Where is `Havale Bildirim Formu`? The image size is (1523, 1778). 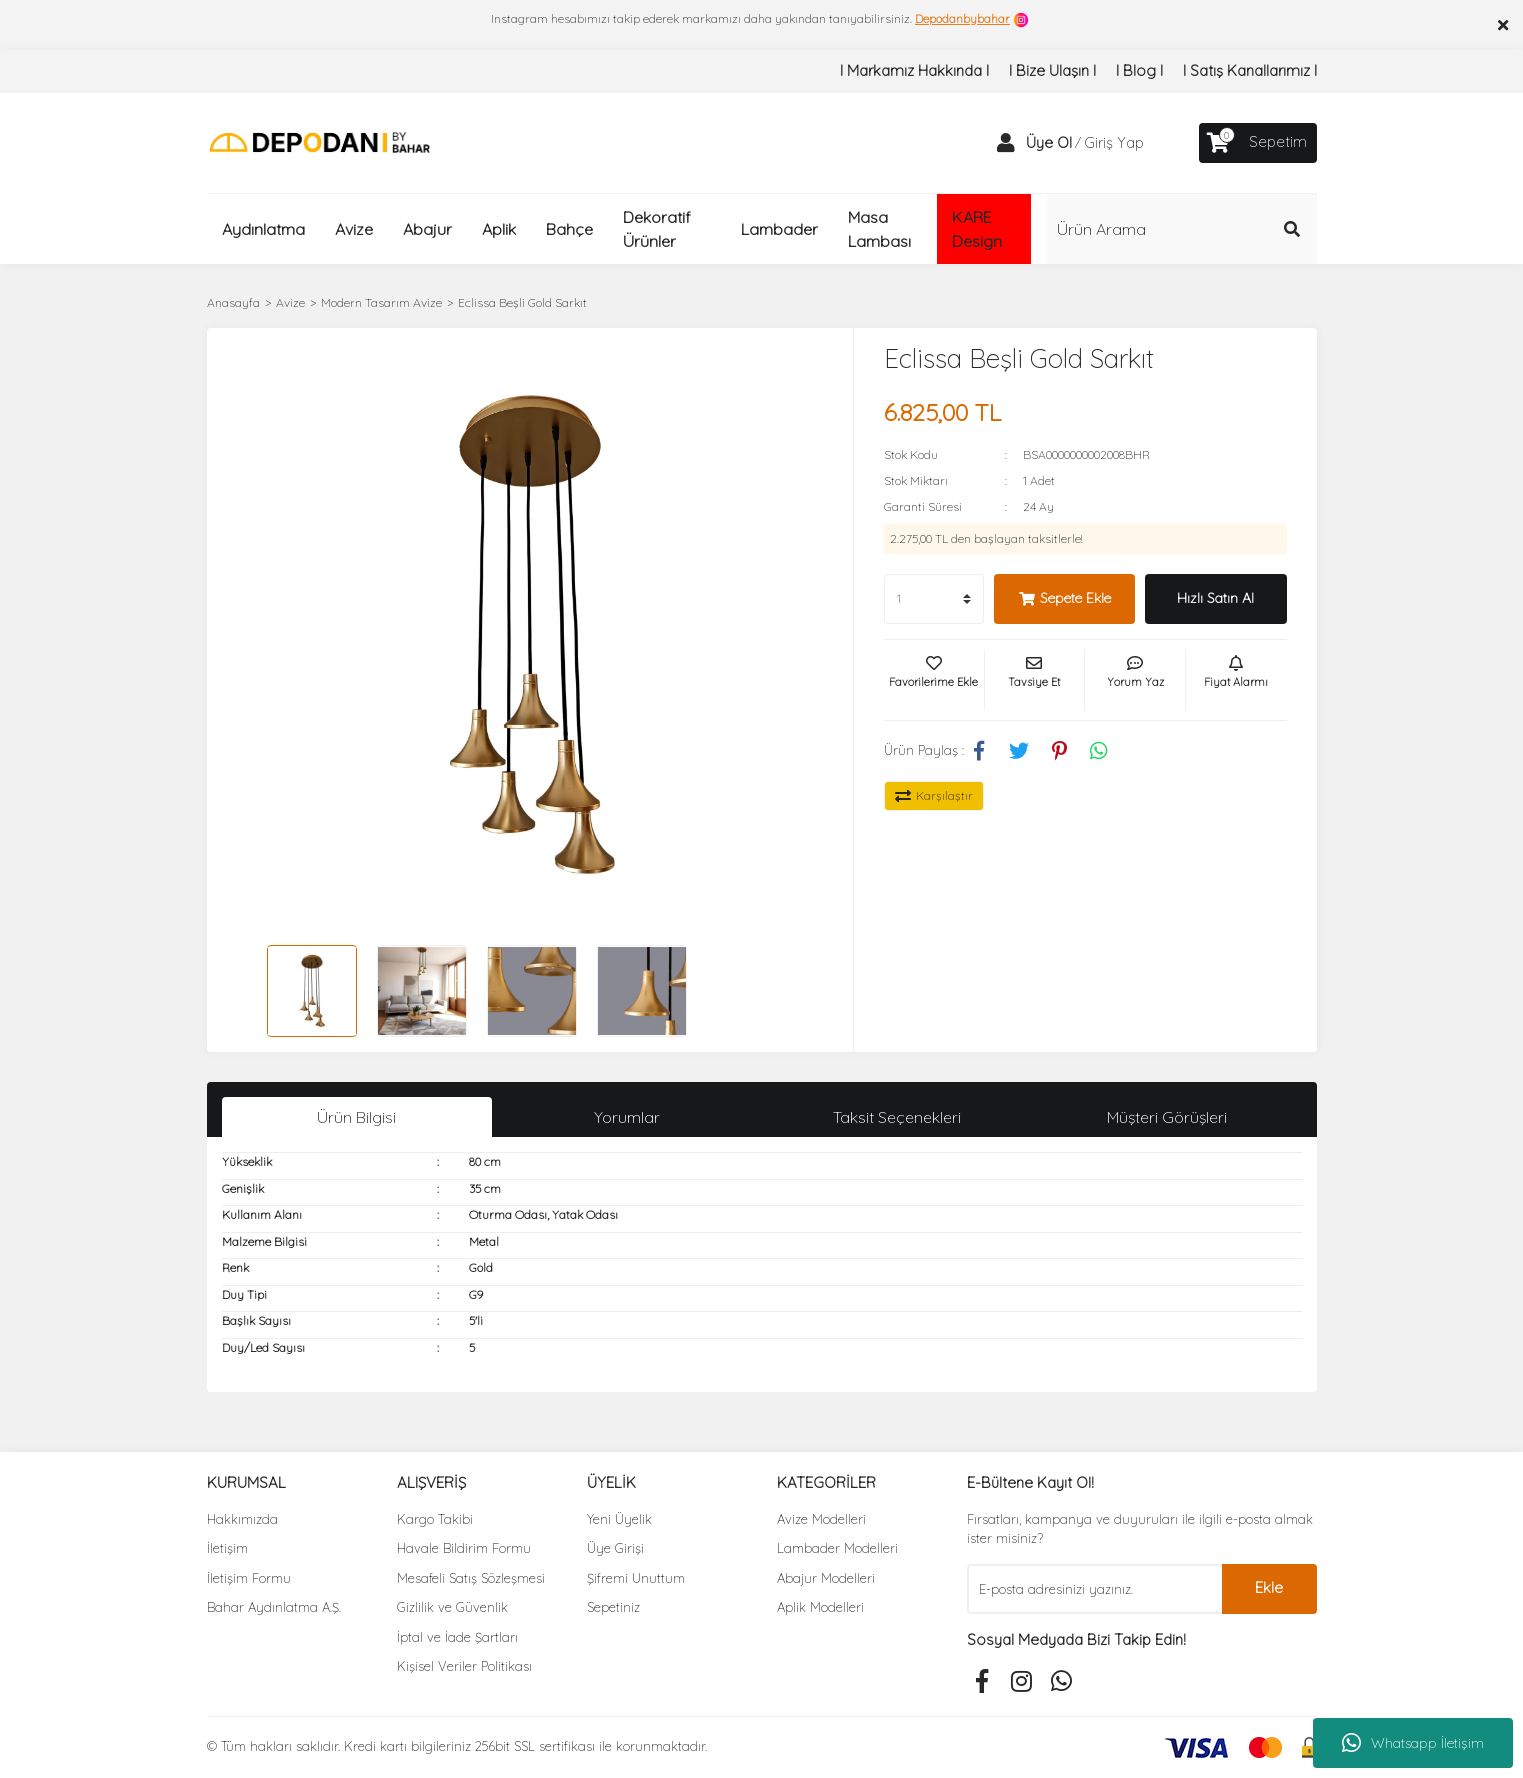 Havale Bildirim Formu is located at coordinates (464, 1548).